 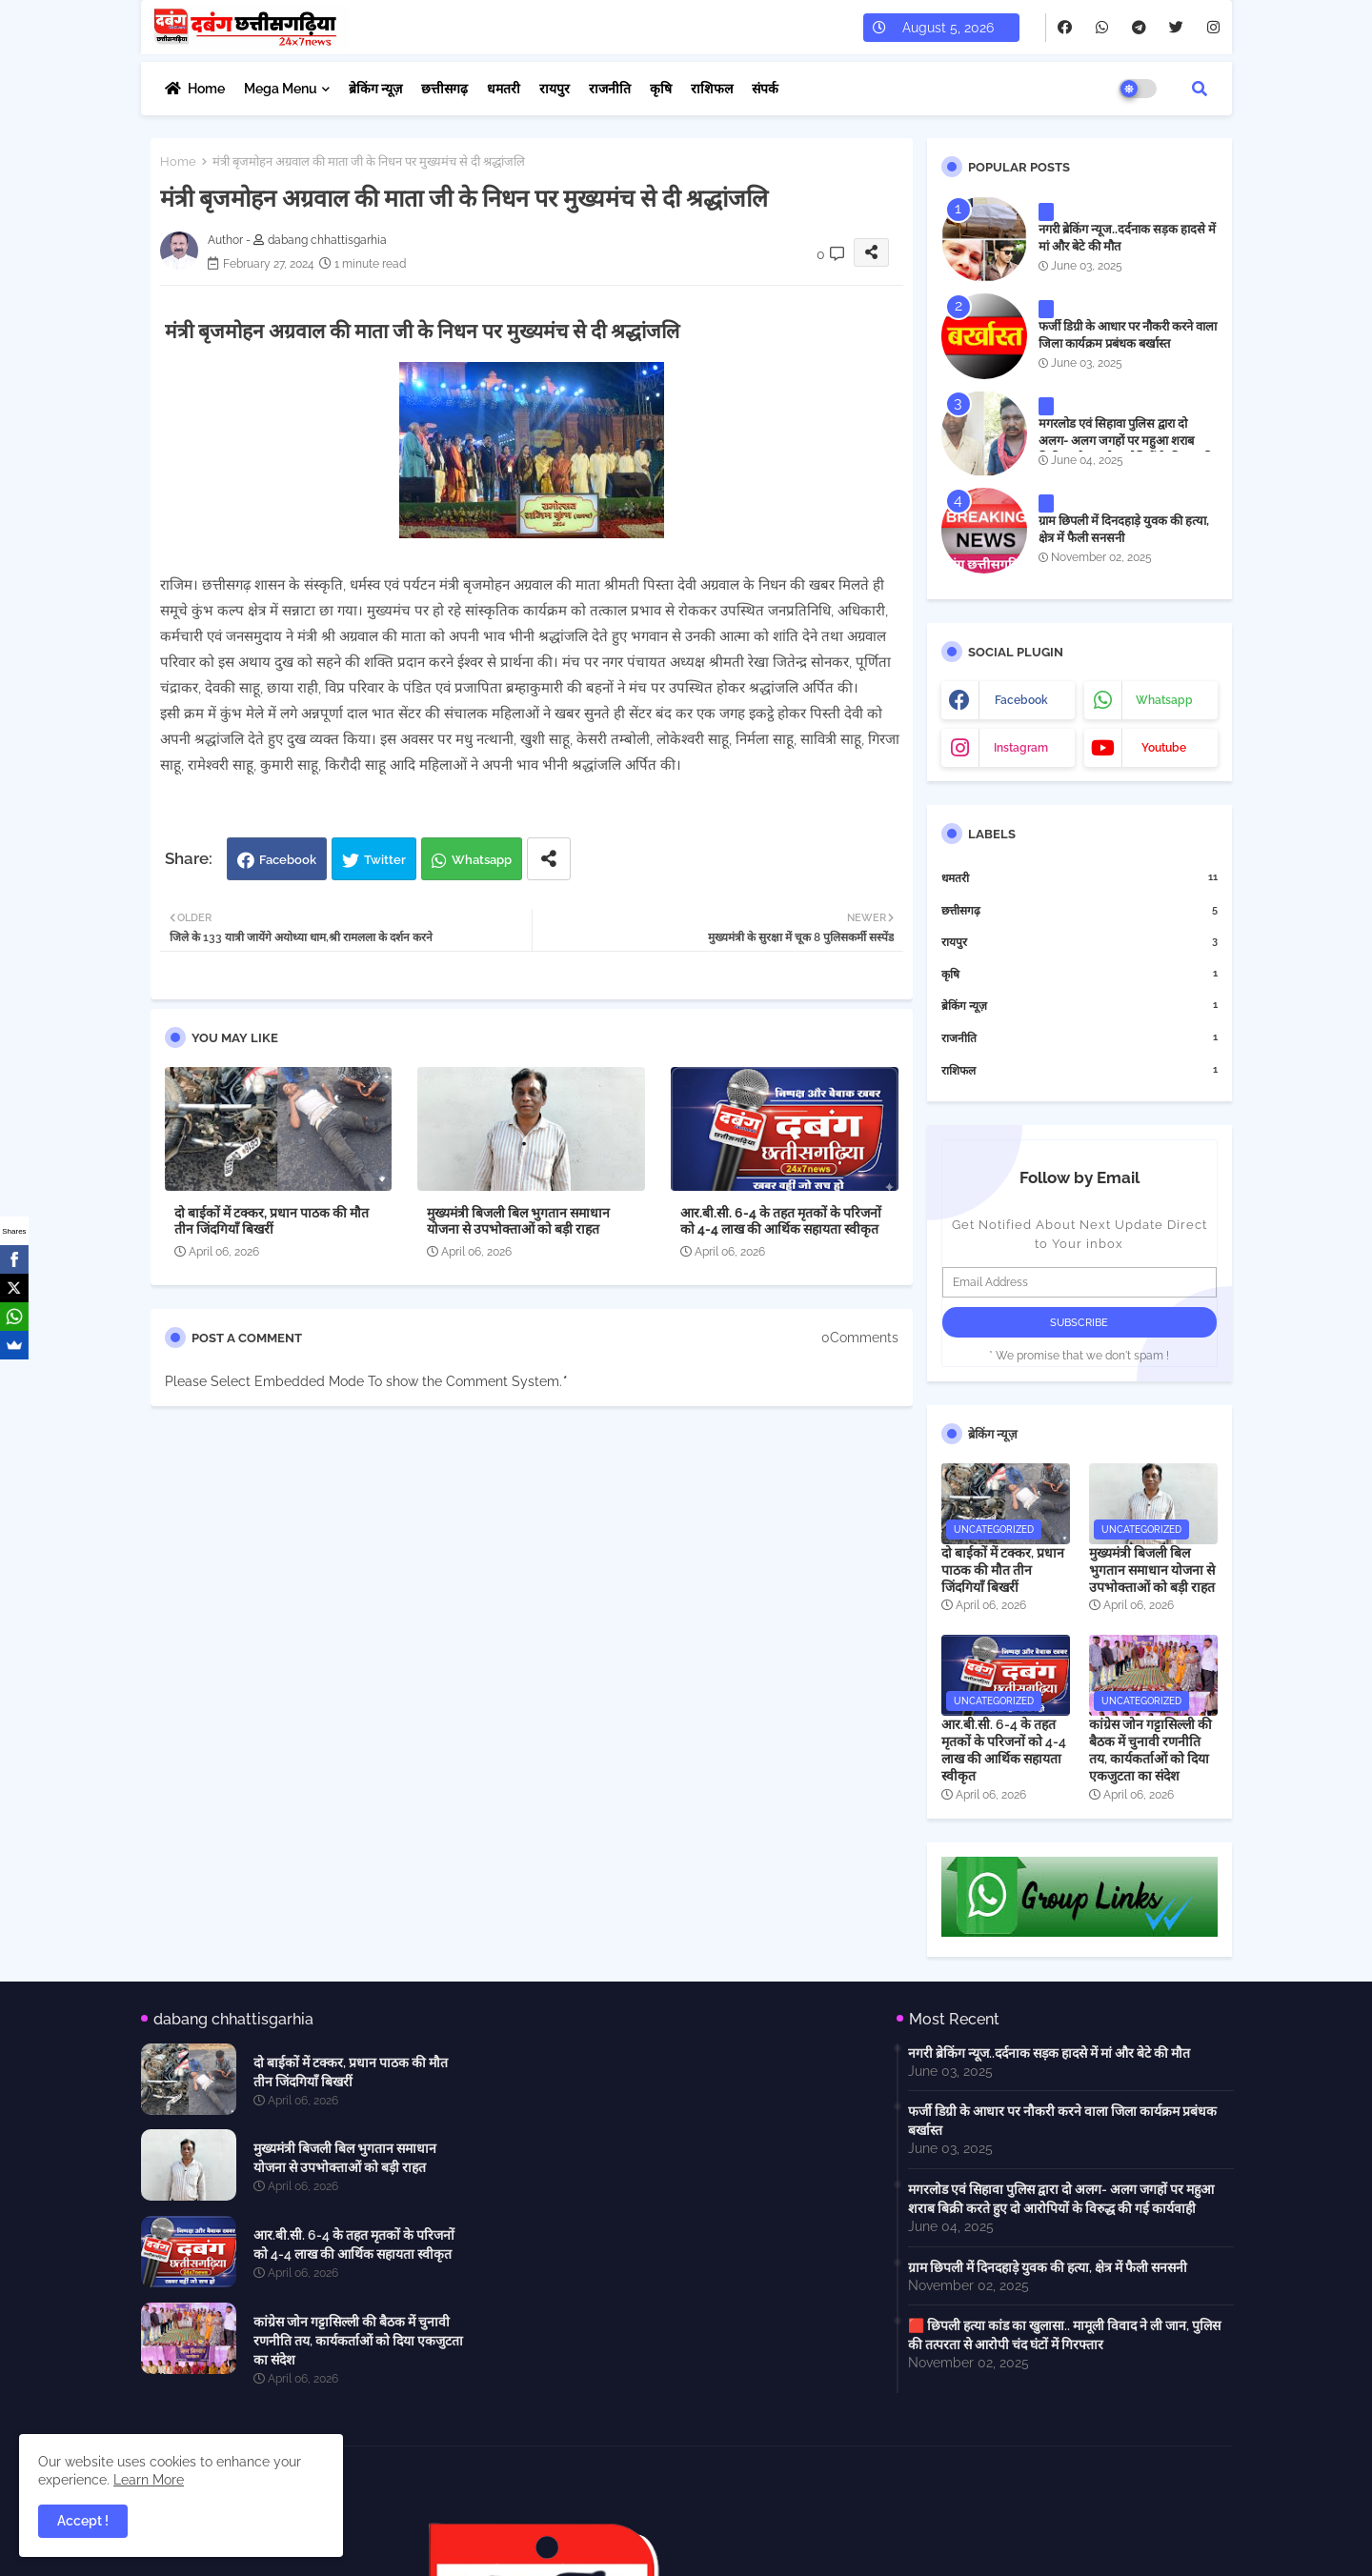 What do you see at coordinates (503, 88) in the screenshot?
I see `धमतरी` at bounding box center [503, 88].